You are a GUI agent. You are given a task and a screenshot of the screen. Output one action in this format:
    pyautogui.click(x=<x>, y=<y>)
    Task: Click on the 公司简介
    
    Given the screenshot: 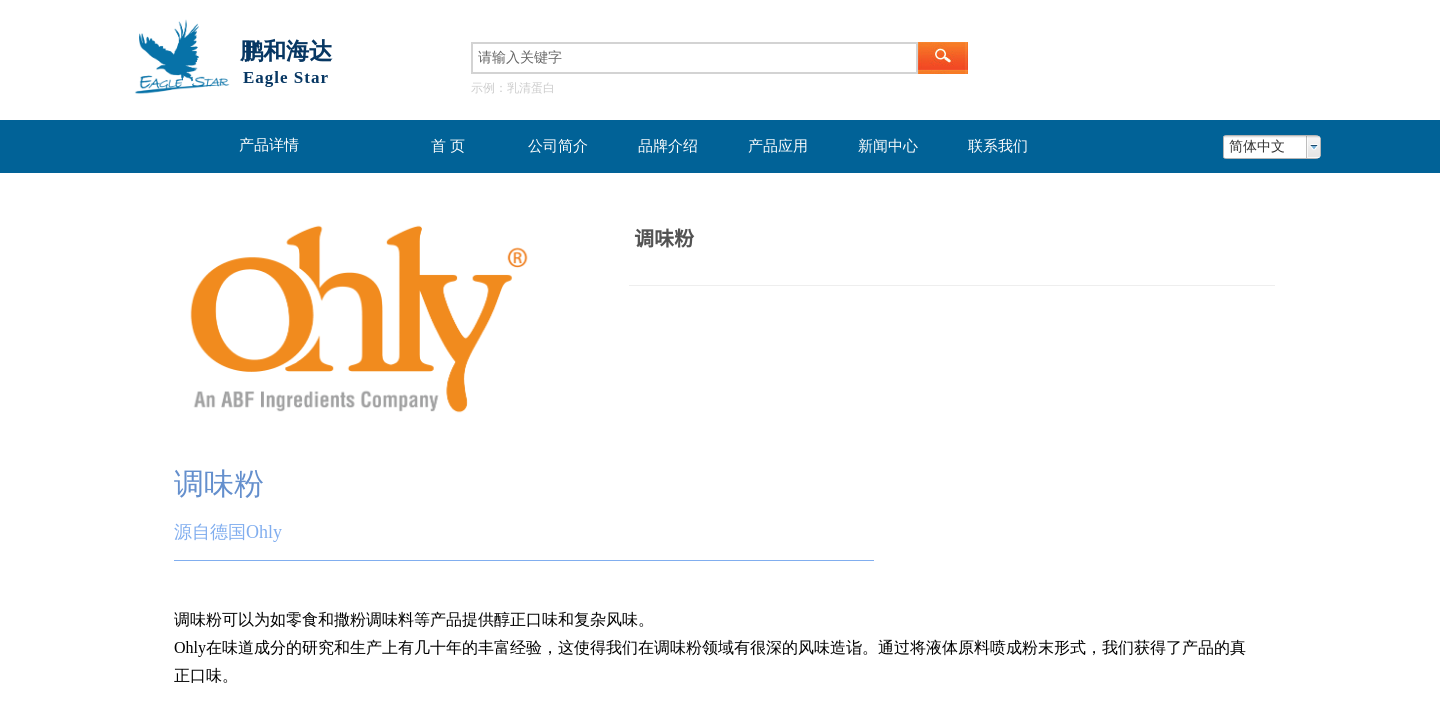 What is the action you would take?
    pyautogui.click(x=558, y=146)
    